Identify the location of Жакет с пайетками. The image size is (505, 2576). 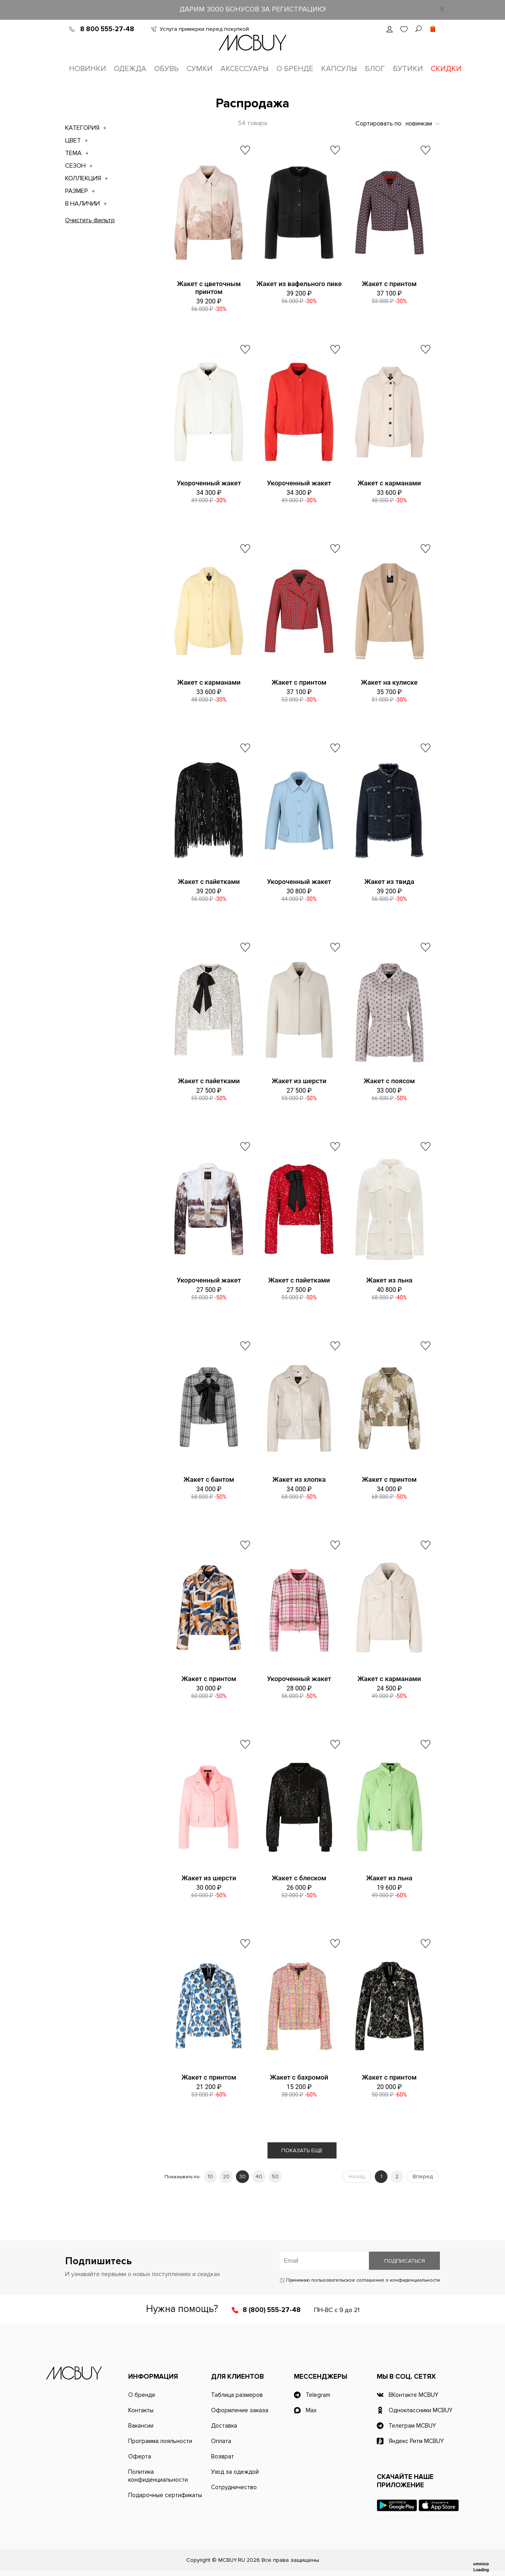
(209, 882).